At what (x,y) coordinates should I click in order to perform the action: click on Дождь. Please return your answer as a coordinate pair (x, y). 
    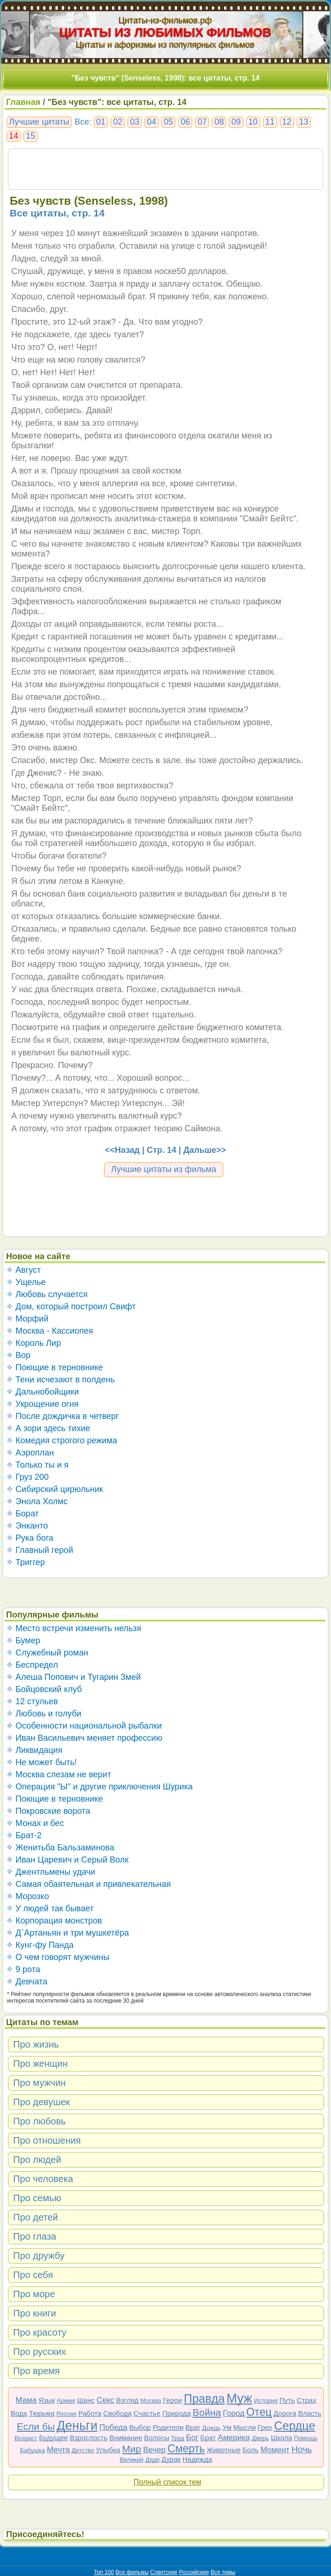
    Looking at the image, I should click on (212, 2427).